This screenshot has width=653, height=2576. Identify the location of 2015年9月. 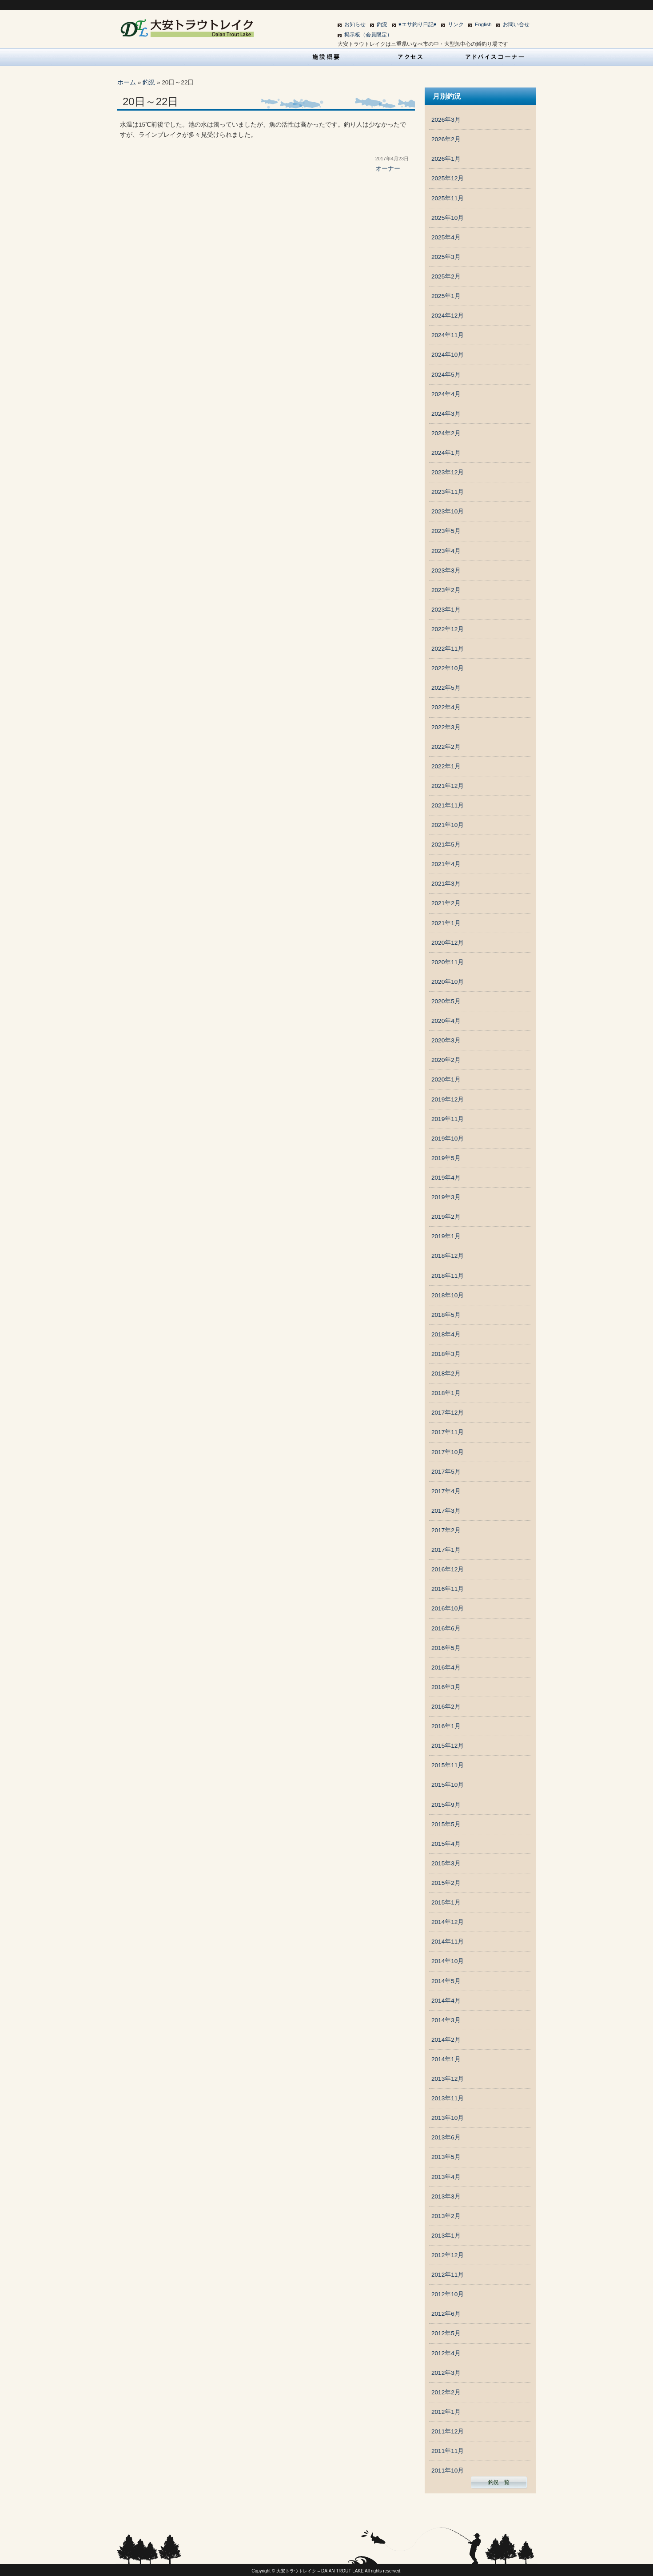
(446, 1804).